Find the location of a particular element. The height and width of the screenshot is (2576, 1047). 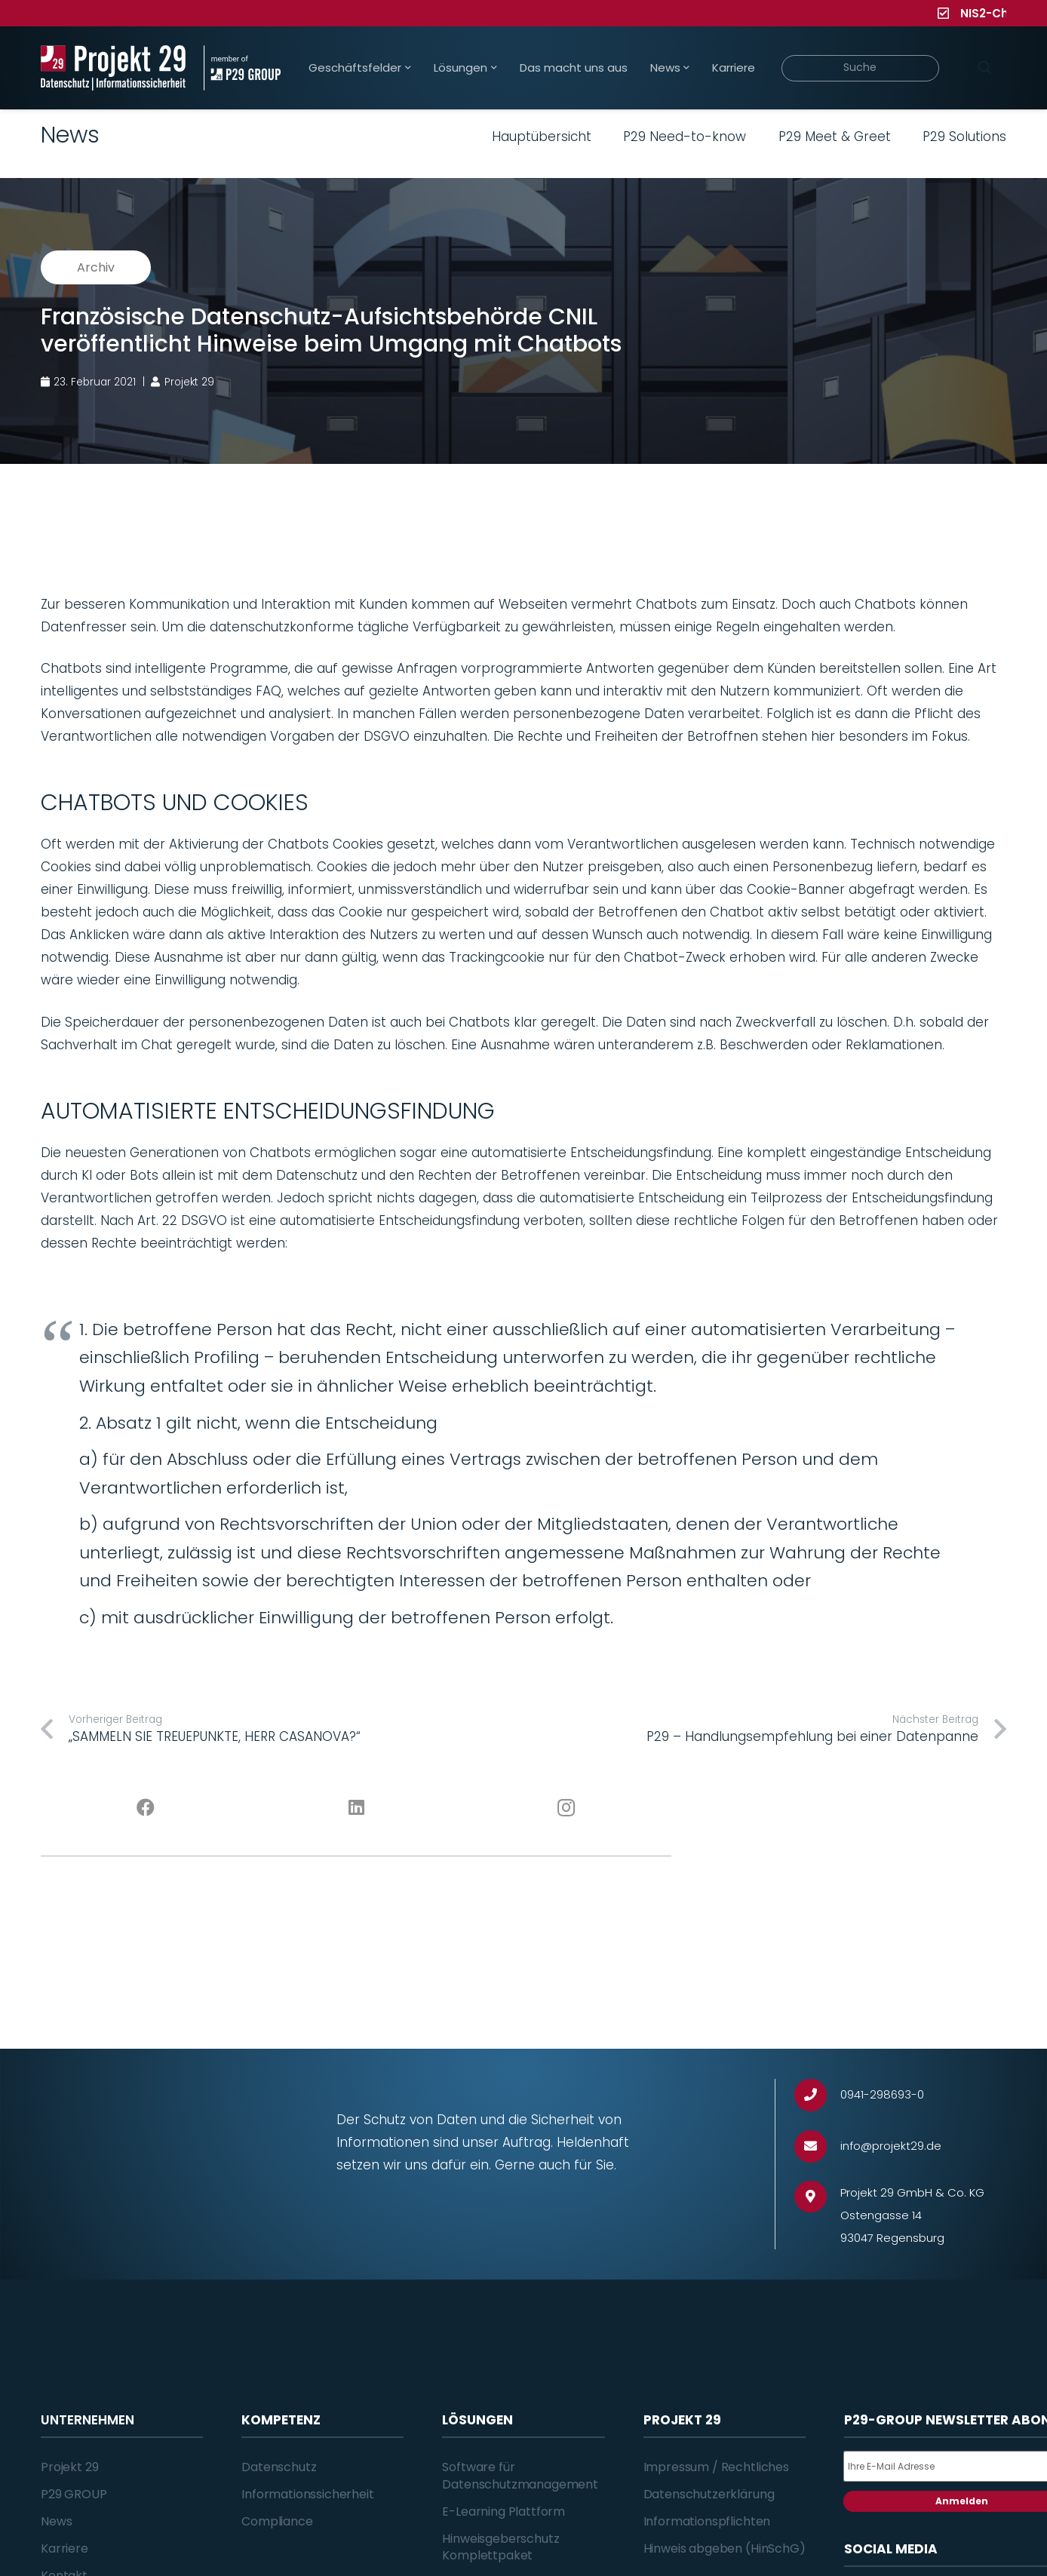

P29 Need-to-know is located at coordinates (684, 136).